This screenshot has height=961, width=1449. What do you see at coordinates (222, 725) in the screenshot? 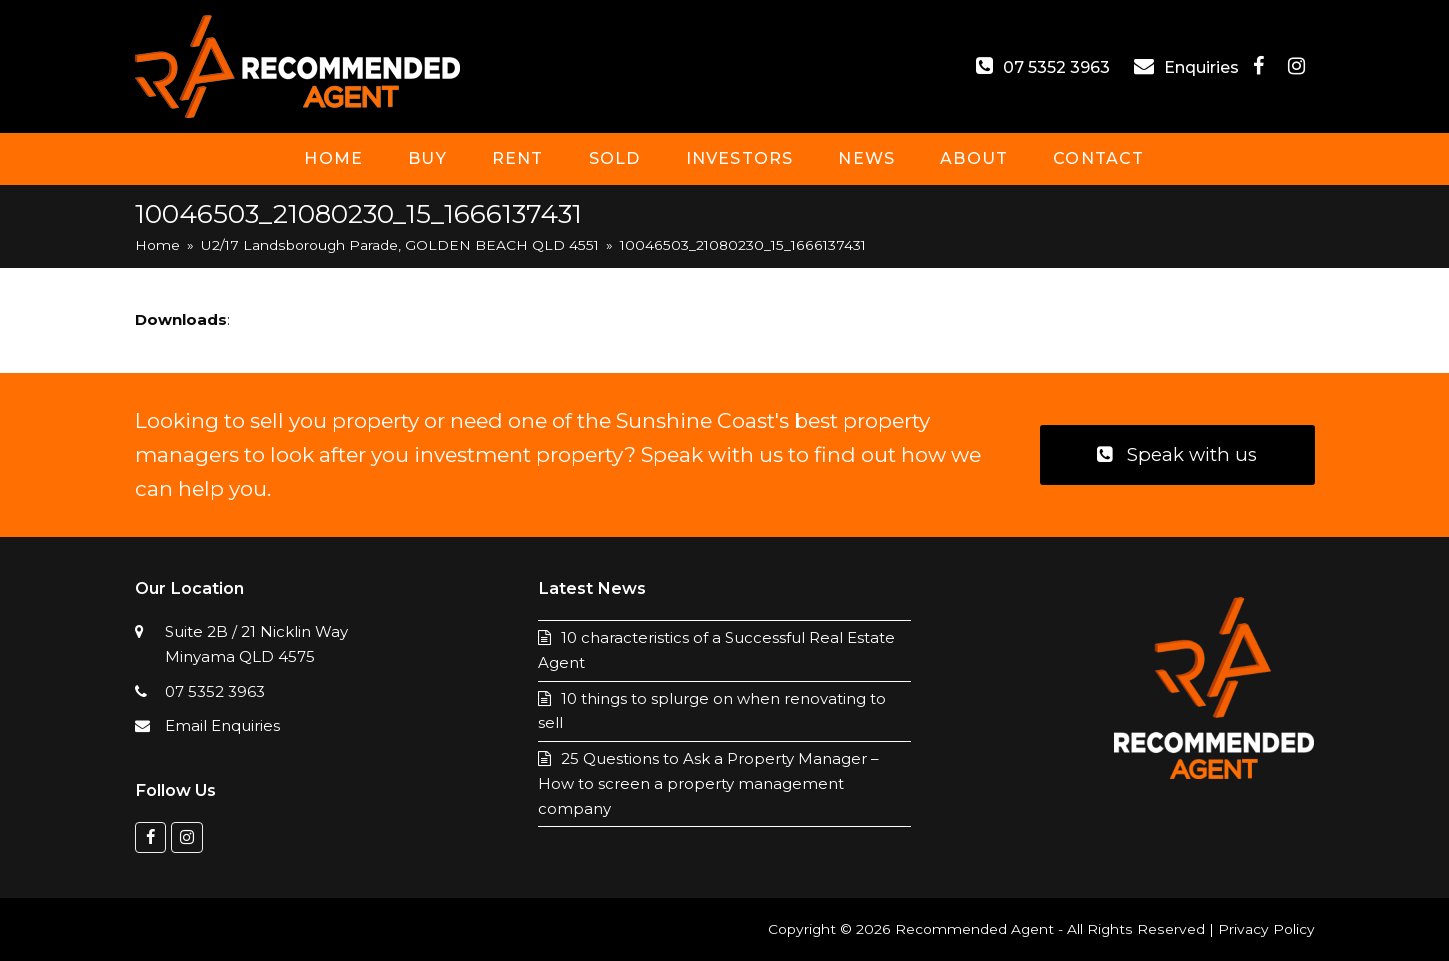
I see `Email Enquiries` at bounding box center [222, 725].